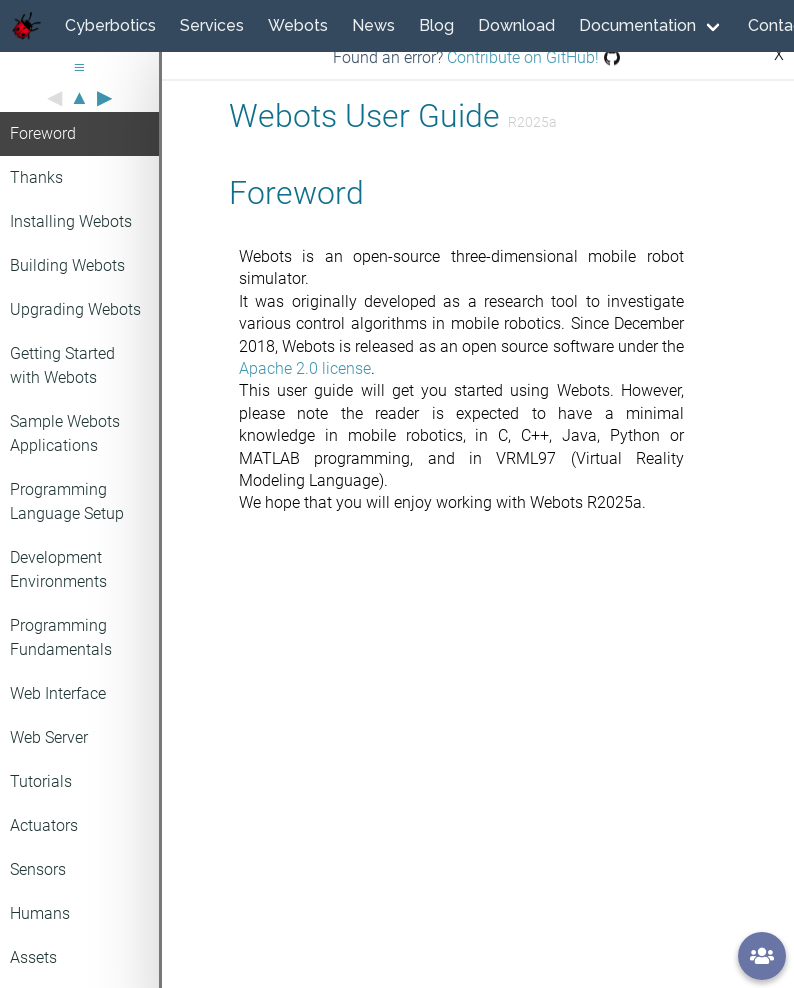  Describe the element at coordinates (373, 25) in the screenshot. I see `News` at that location.